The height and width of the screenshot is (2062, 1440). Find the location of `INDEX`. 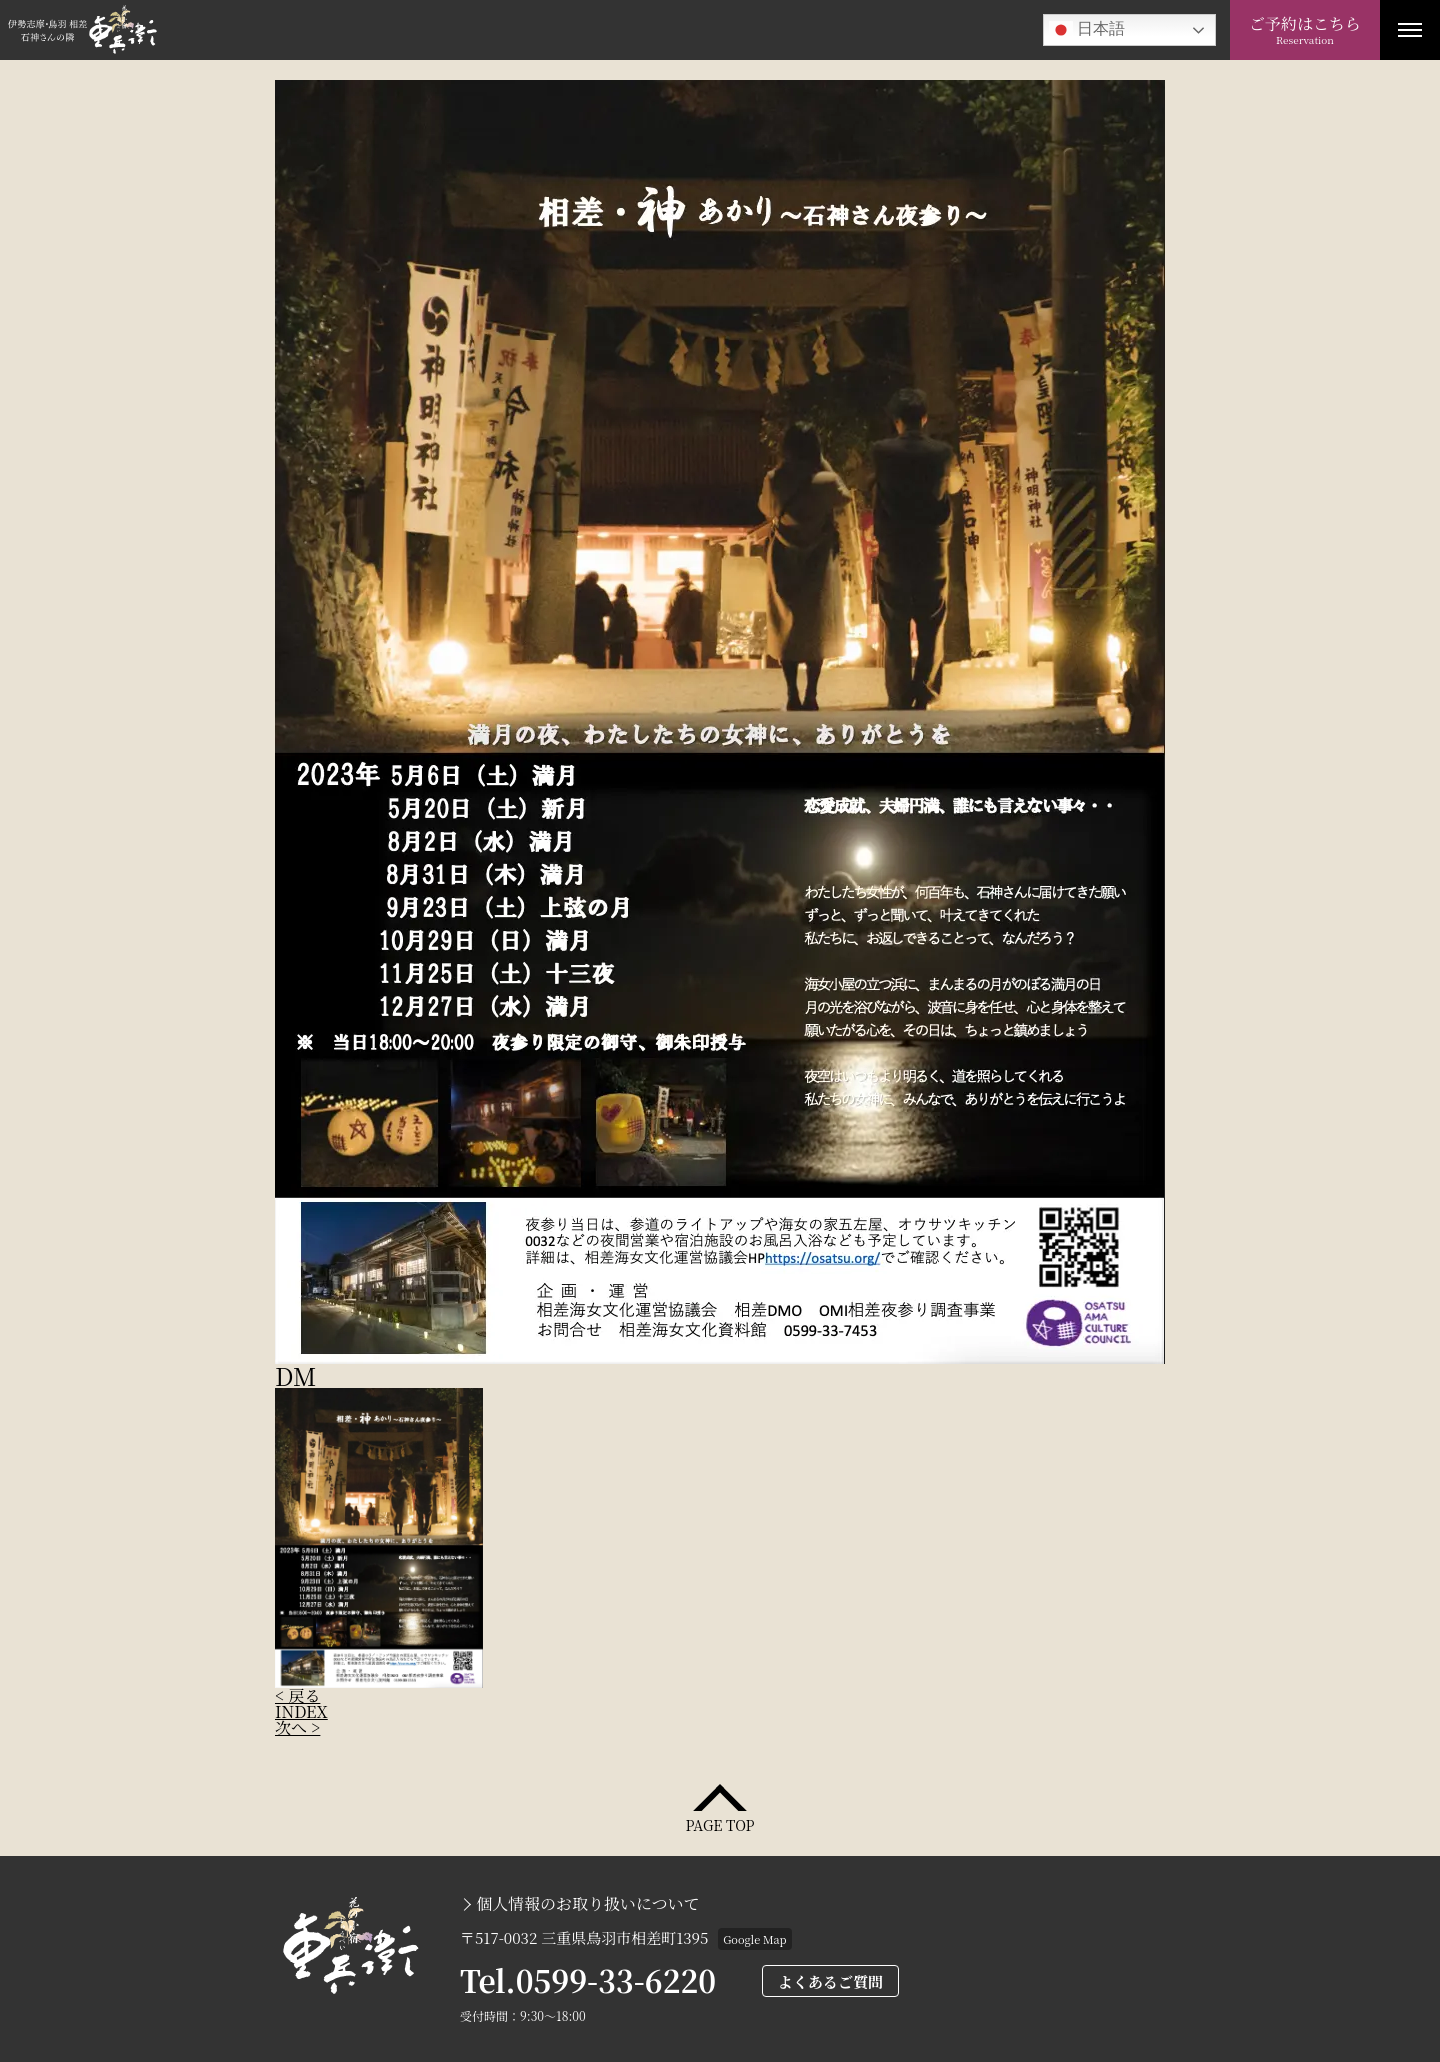

INDEX is located at coordinates (301, 1711).